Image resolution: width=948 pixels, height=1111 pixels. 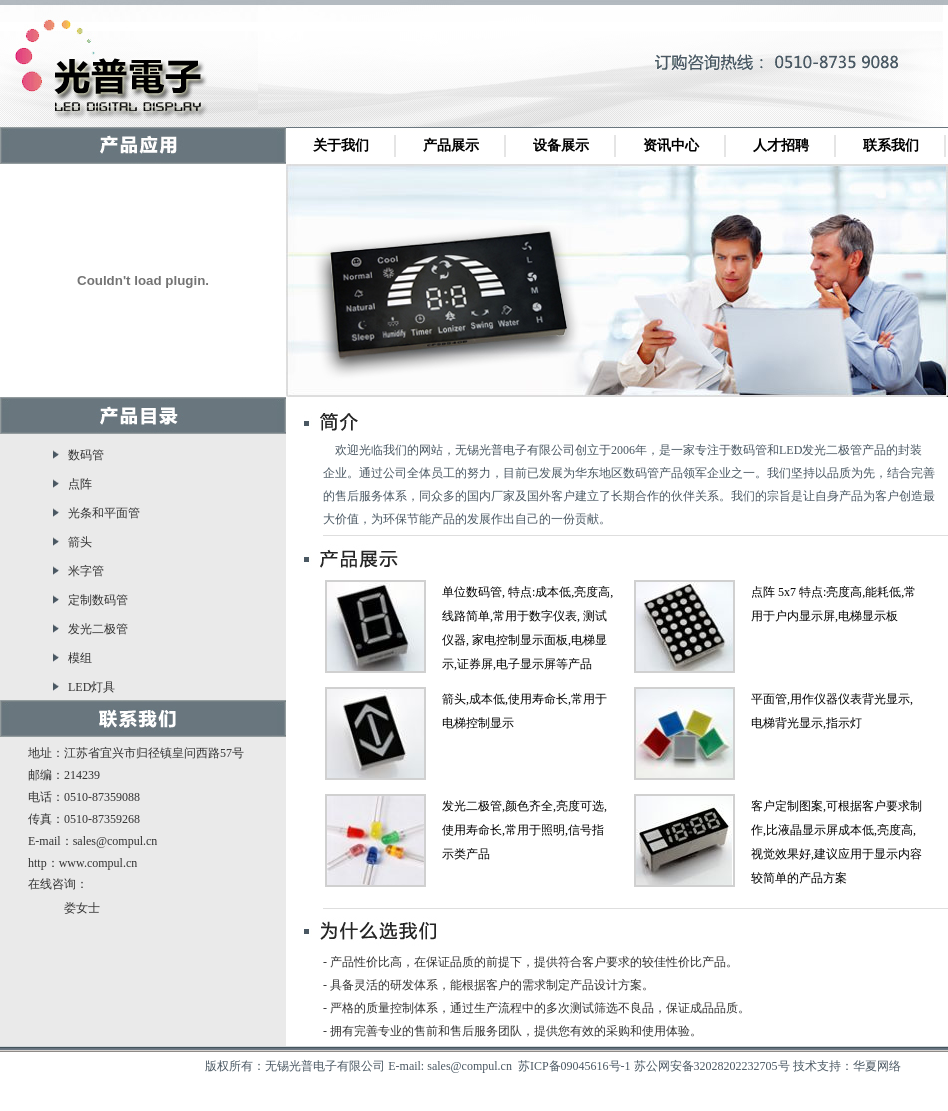 I want to click on 关于我们, so click(x=341, y=145).